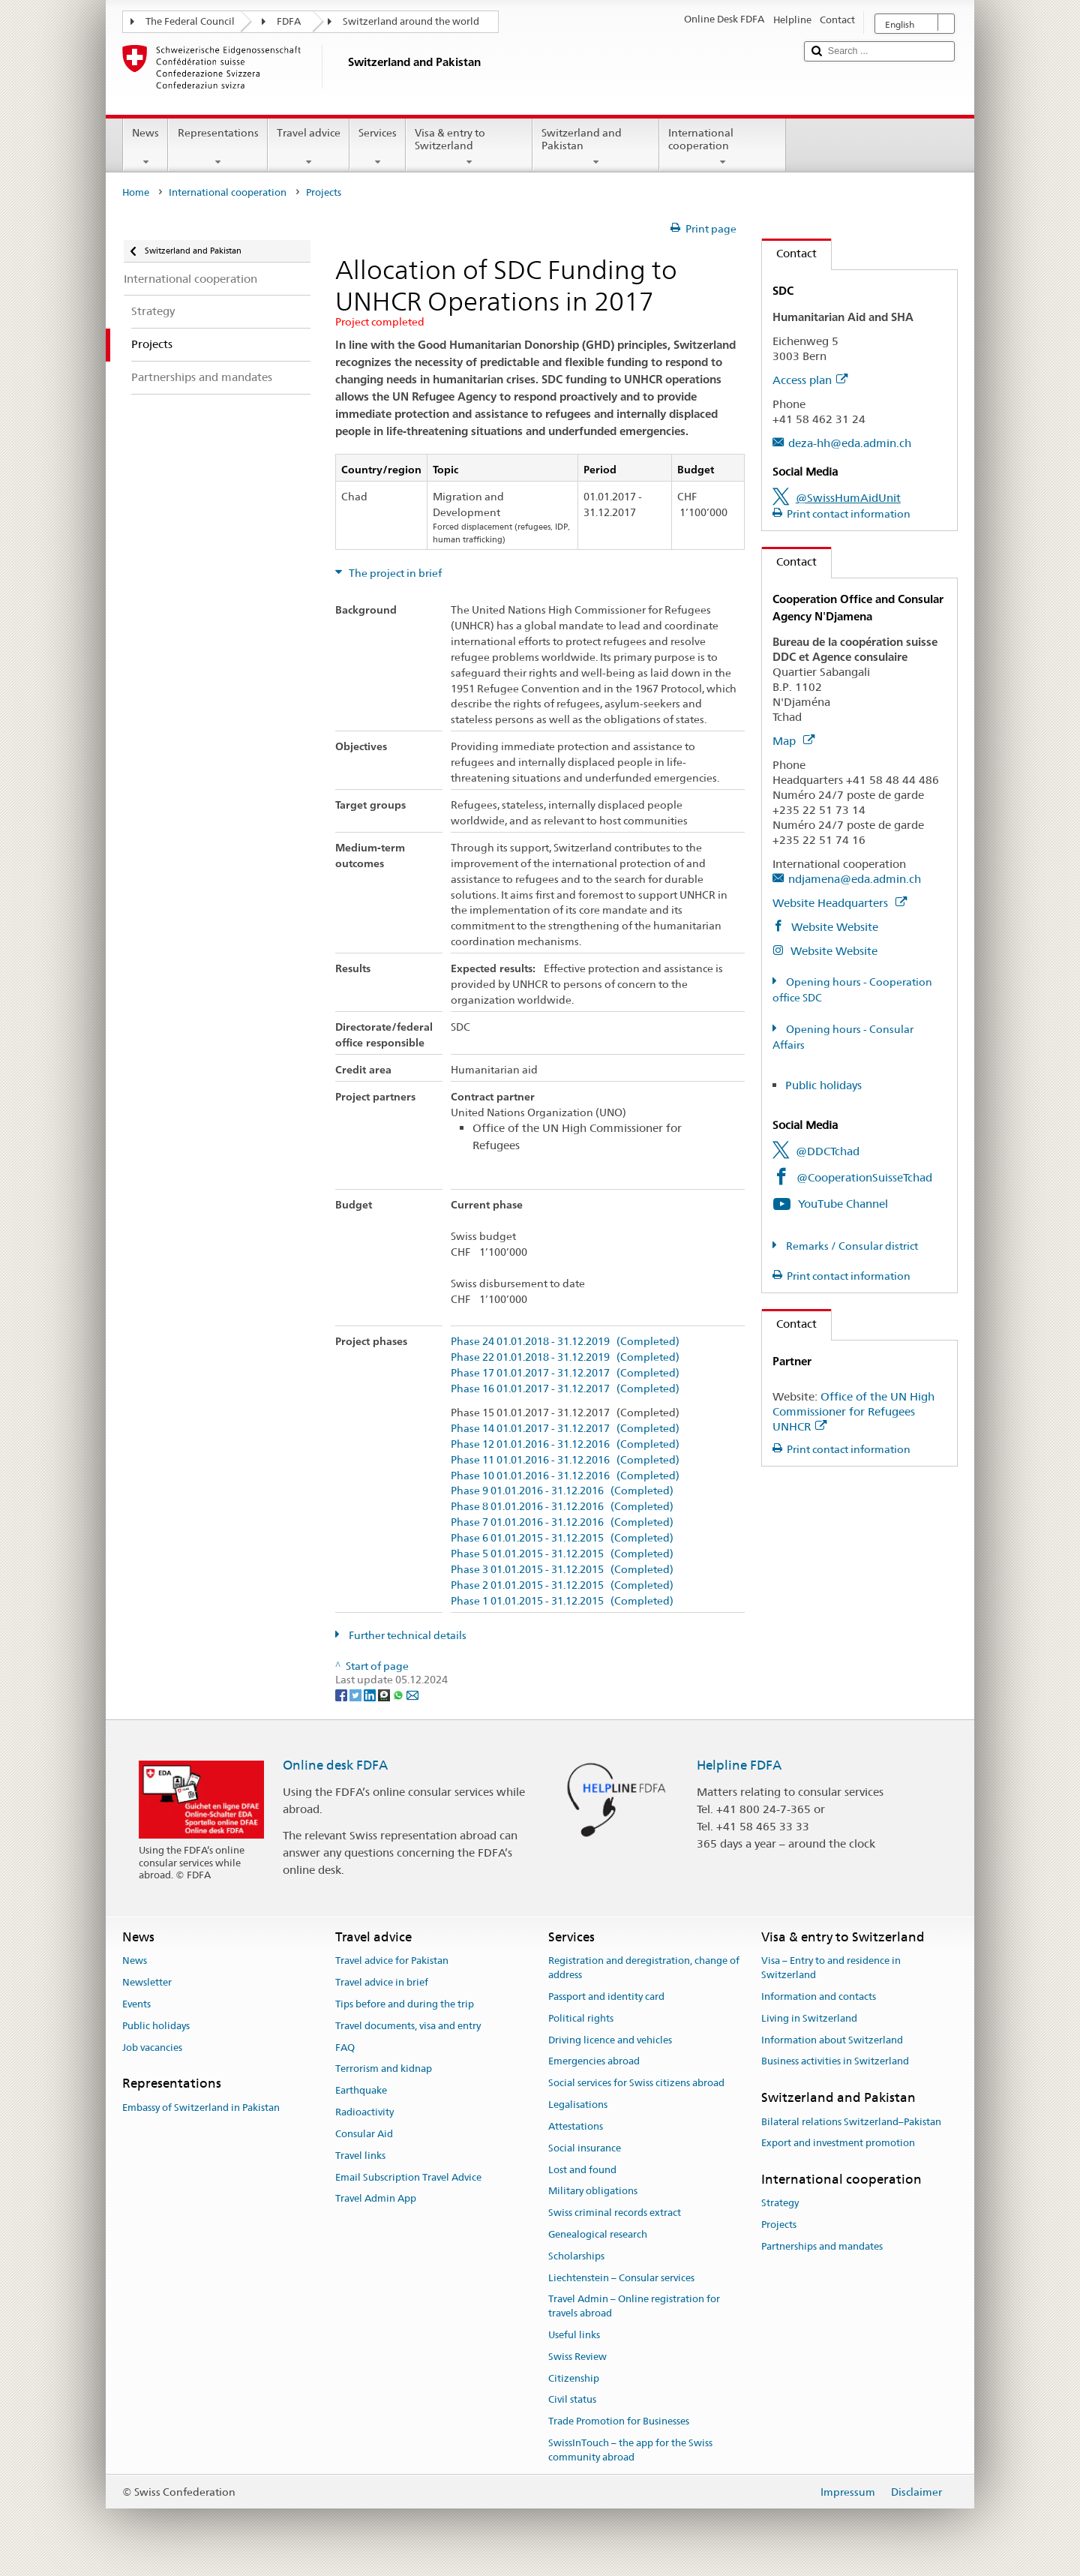 The height and width of the screenshot is (2576, 1080). What do you see at coordinates (793, 741) in the screenshot?
I see `Map` at bounding box center [793, 741].